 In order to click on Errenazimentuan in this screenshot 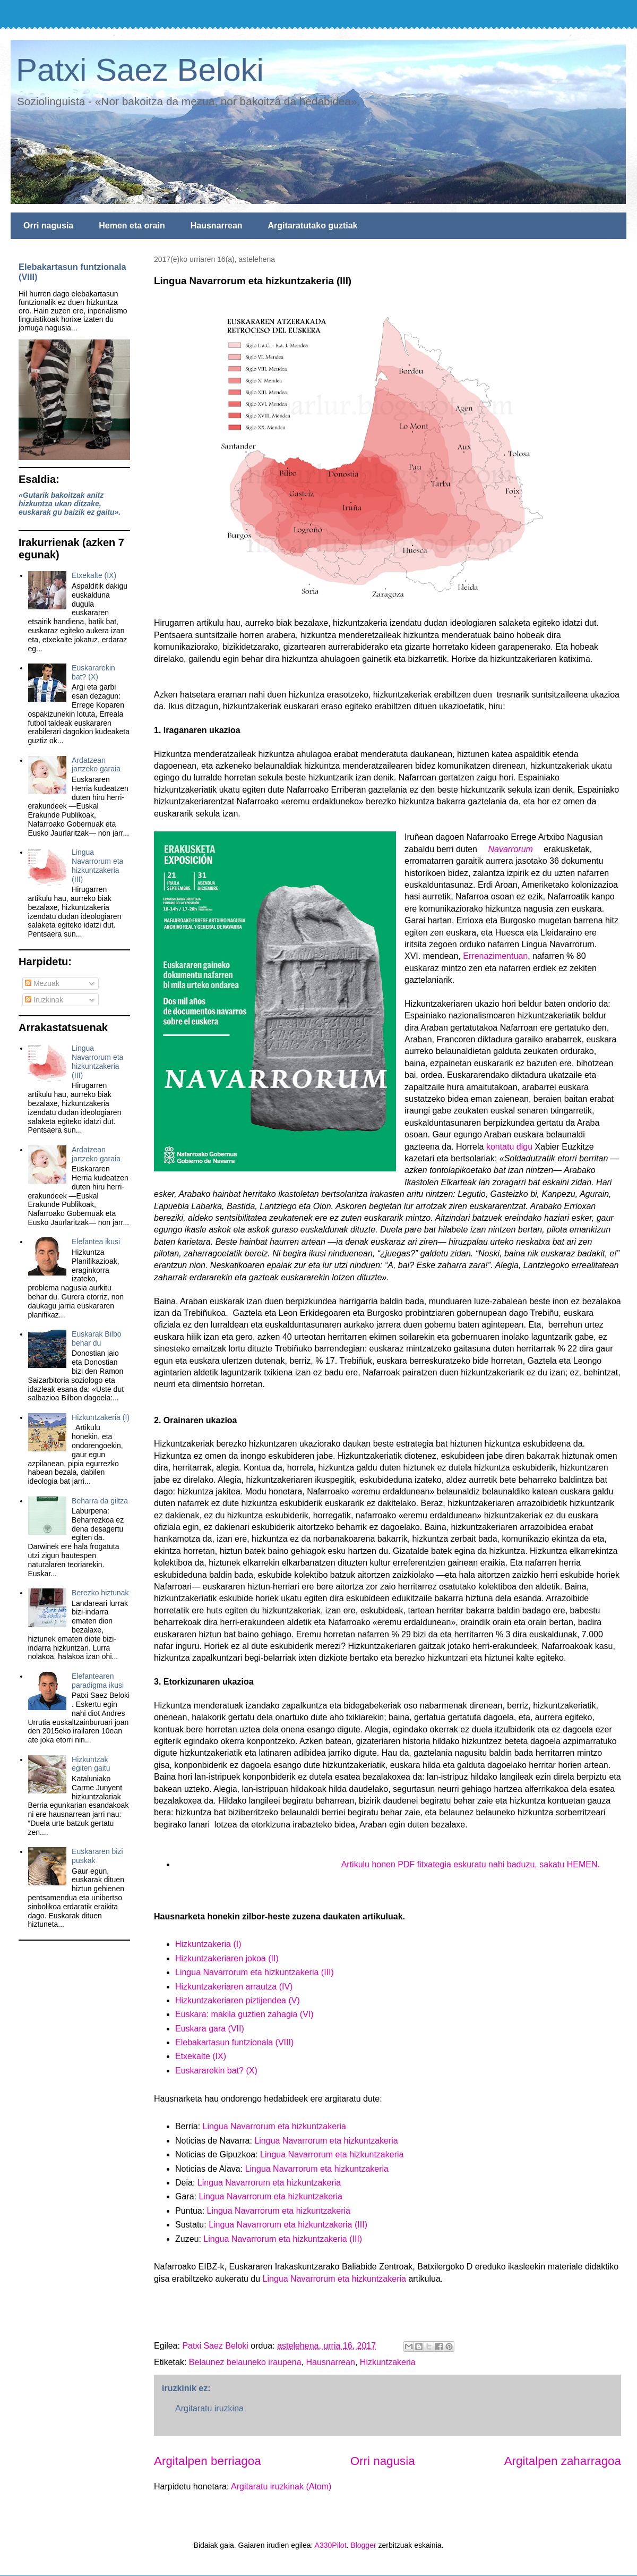, I will do `click(495, 955)`.